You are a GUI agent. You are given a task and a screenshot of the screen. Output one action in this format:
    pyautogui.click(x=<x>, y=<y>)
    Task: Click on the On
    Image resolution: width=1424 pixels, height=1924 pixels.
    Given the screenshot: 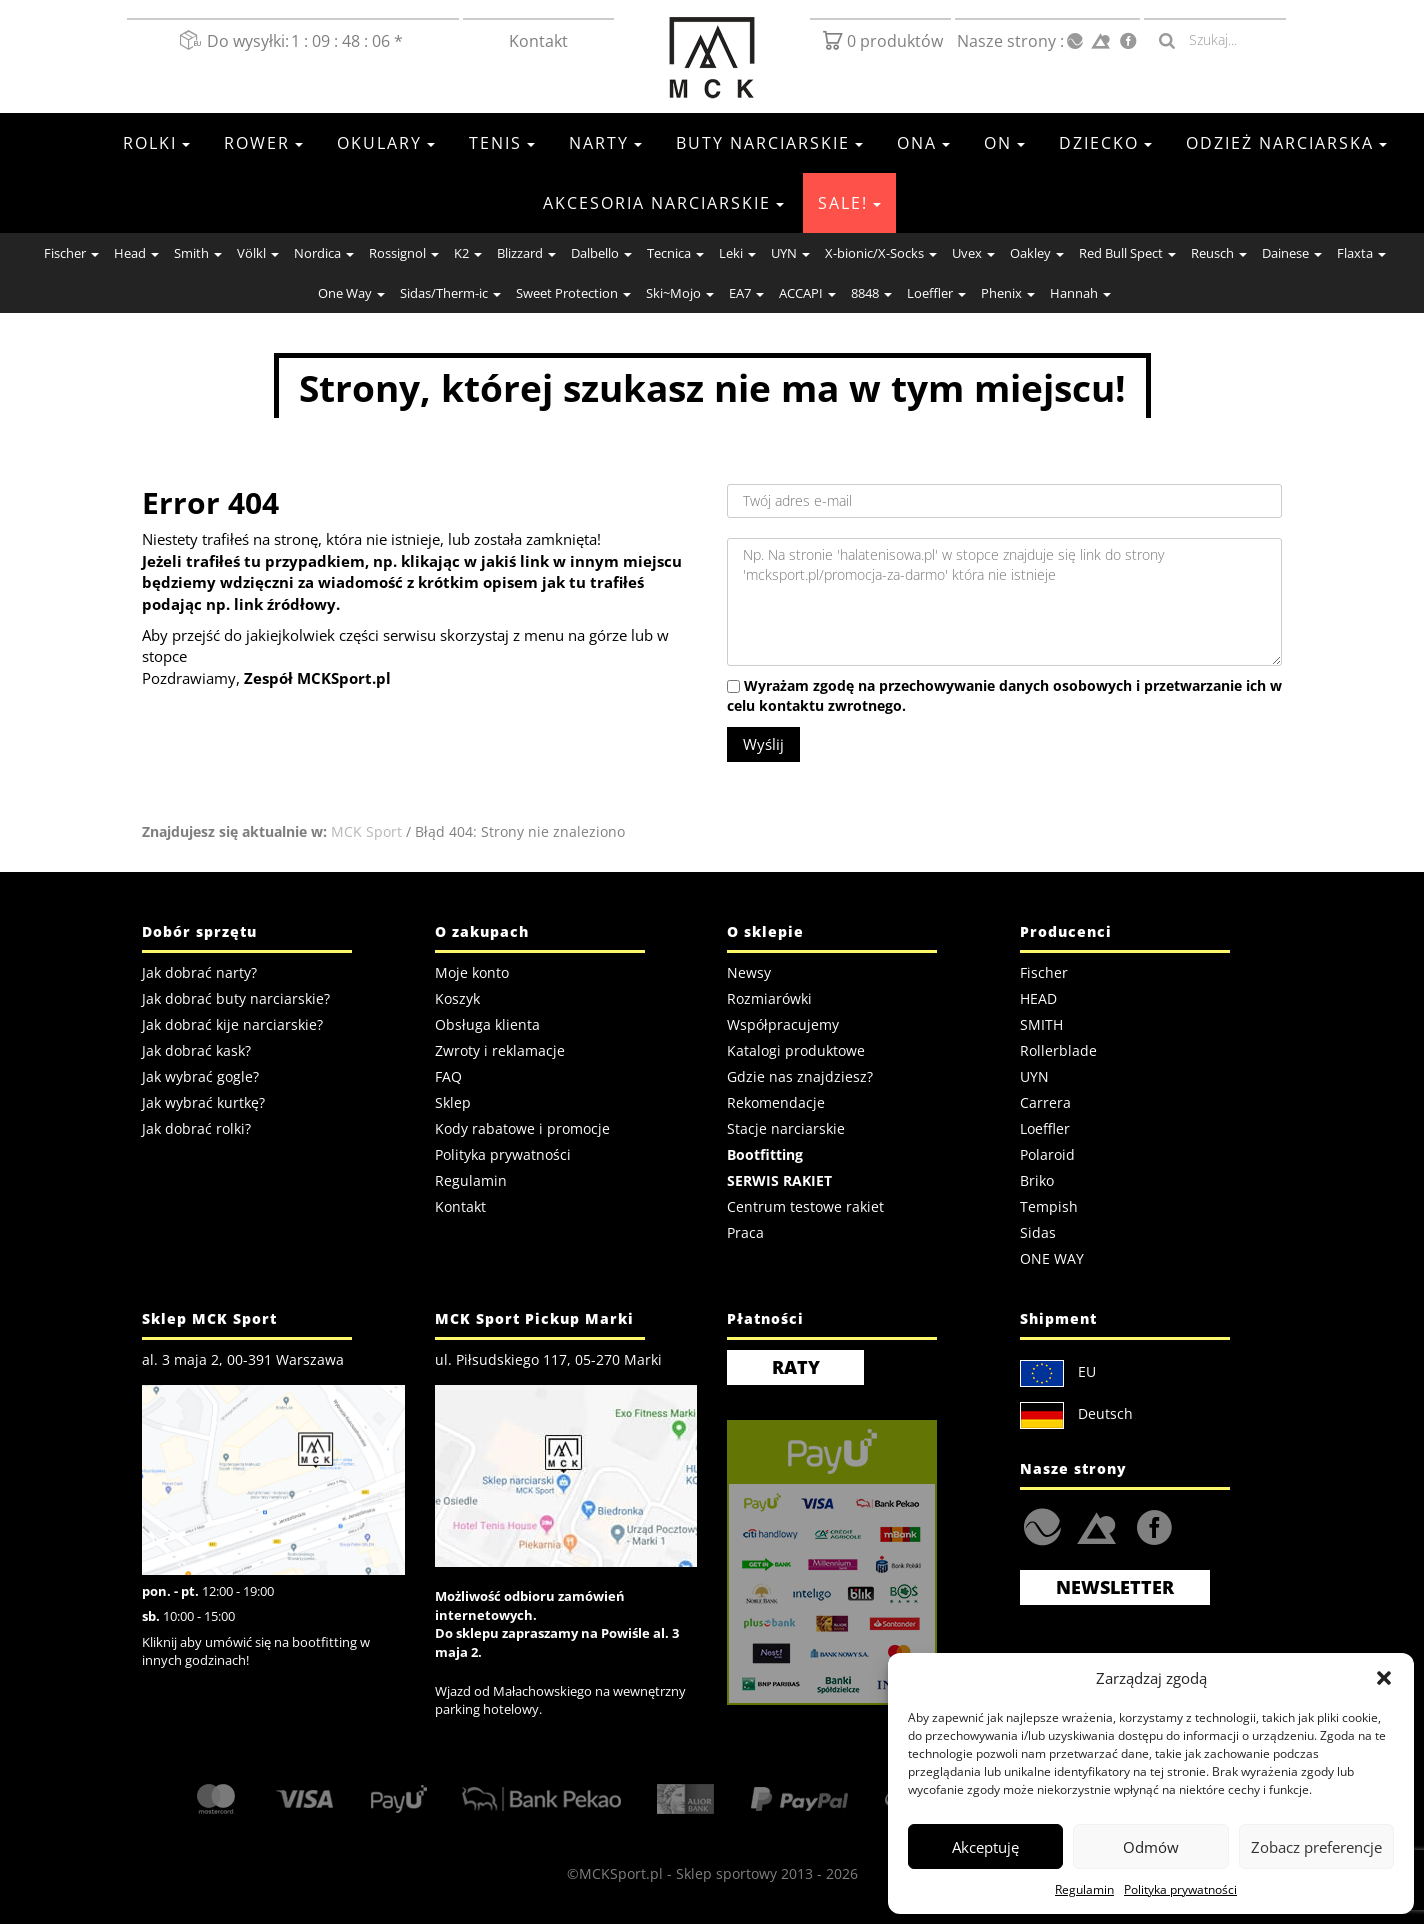 What is the action you would take?
    pyautogui.click(x=1004, y=143)
    